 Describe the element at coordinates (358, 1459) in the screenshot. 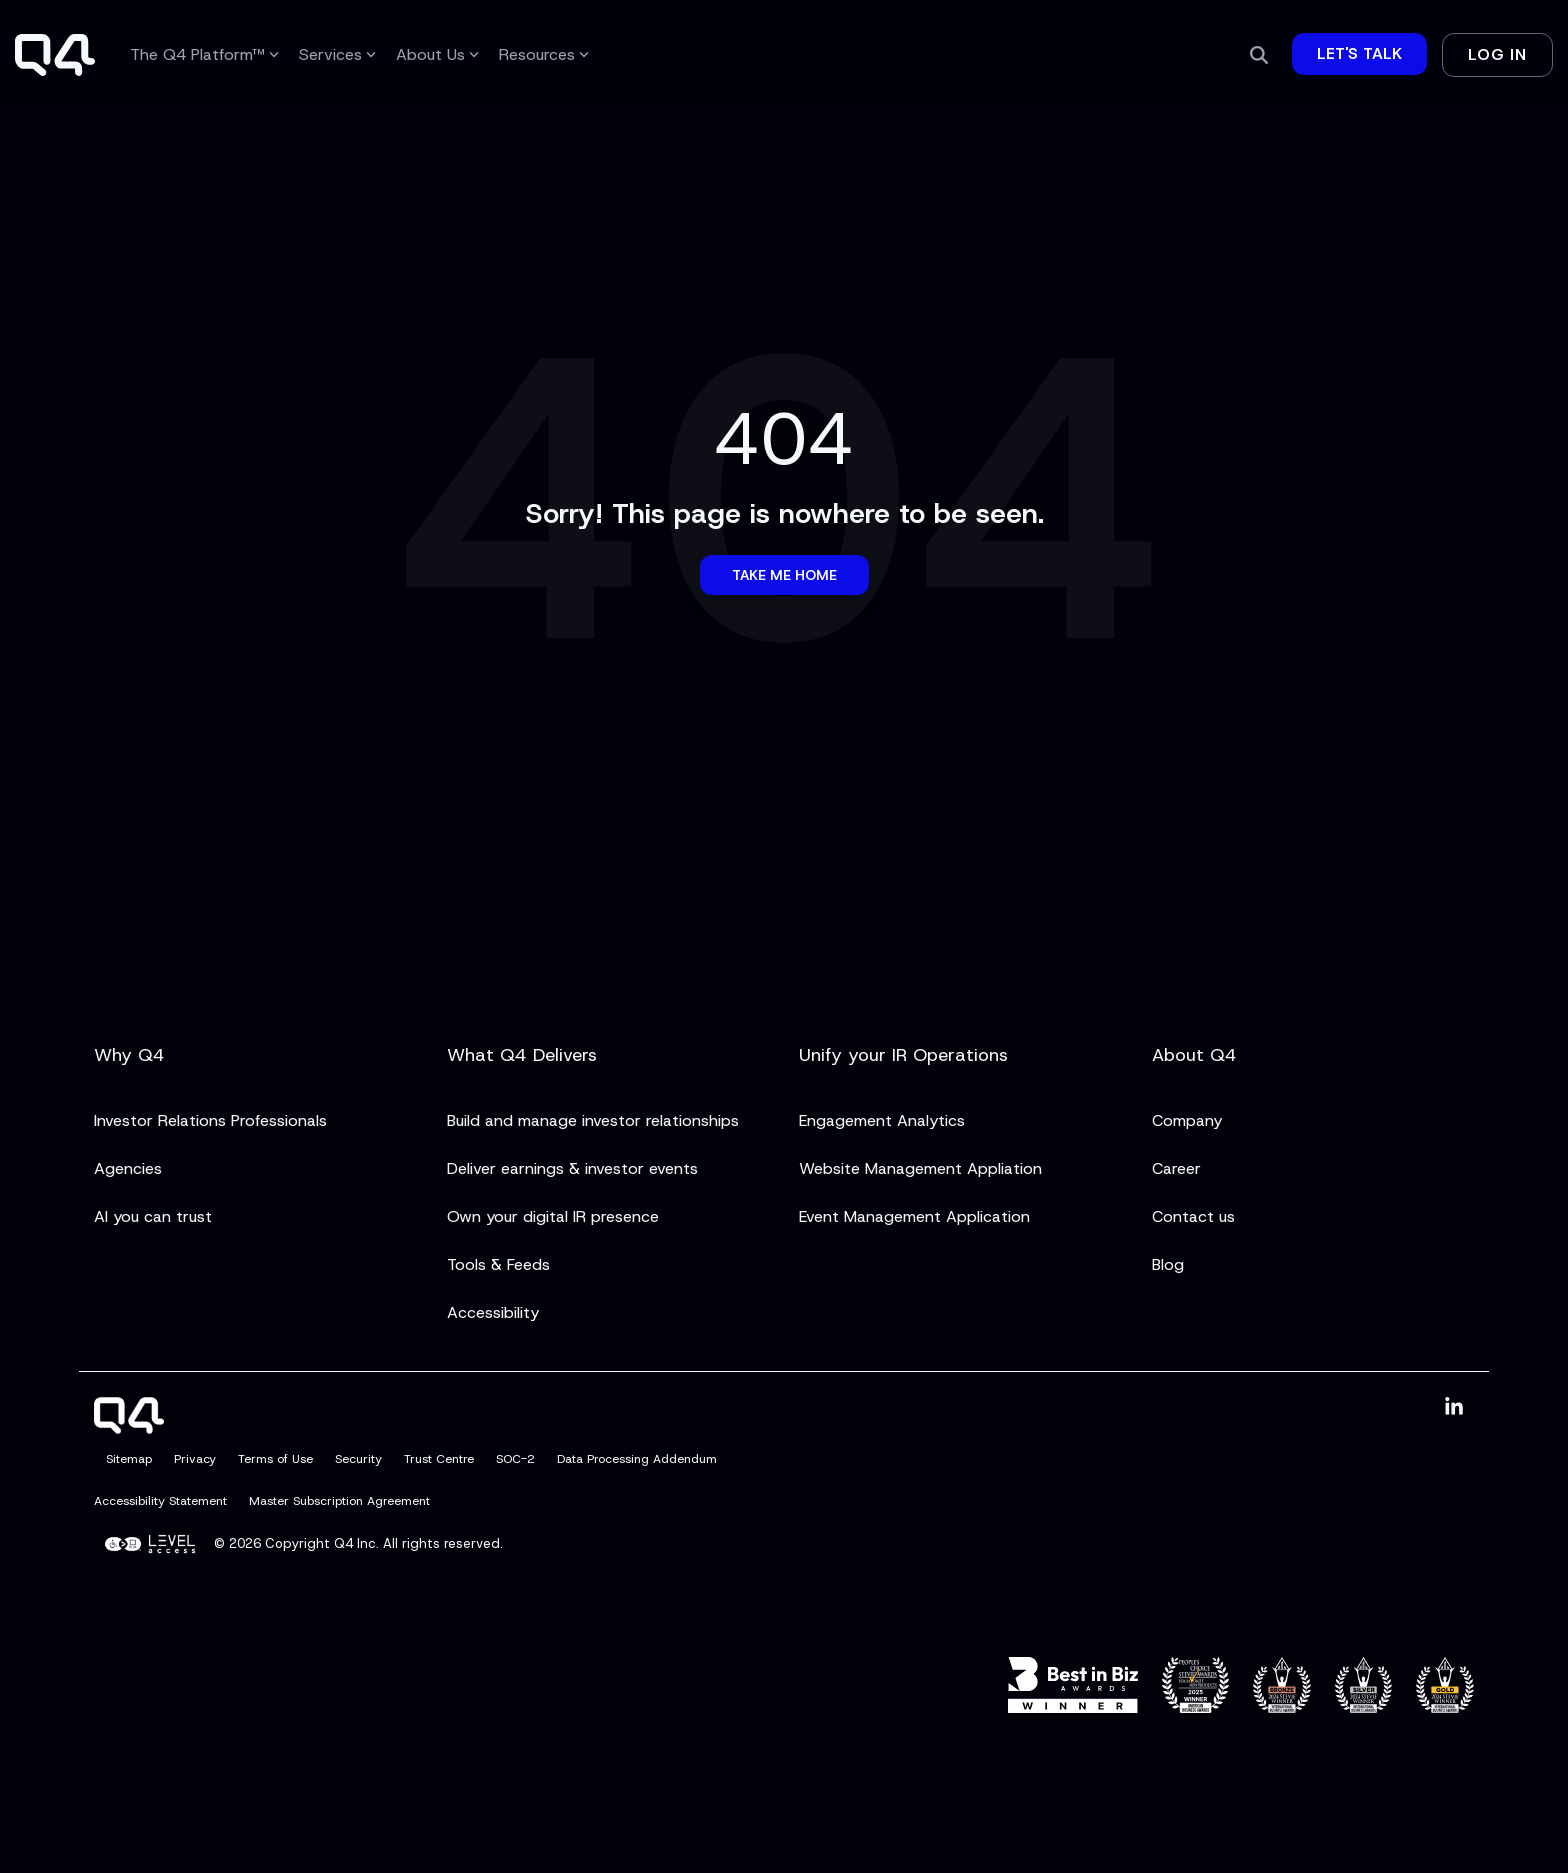

I see `Security [menuitem]` at that location.